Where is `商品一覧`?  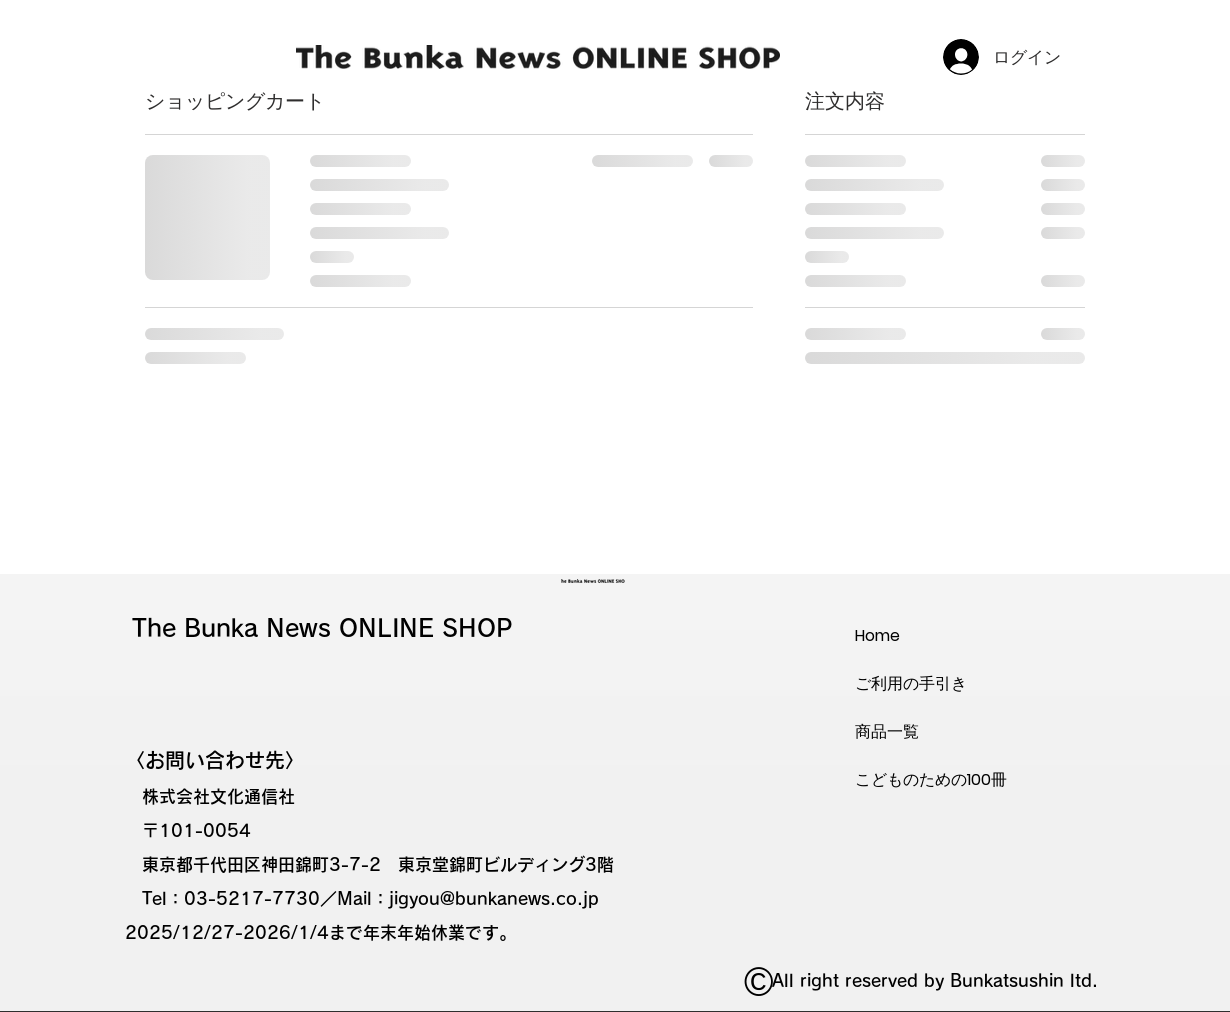
商品一覧 is located at coordinates (887, 731).